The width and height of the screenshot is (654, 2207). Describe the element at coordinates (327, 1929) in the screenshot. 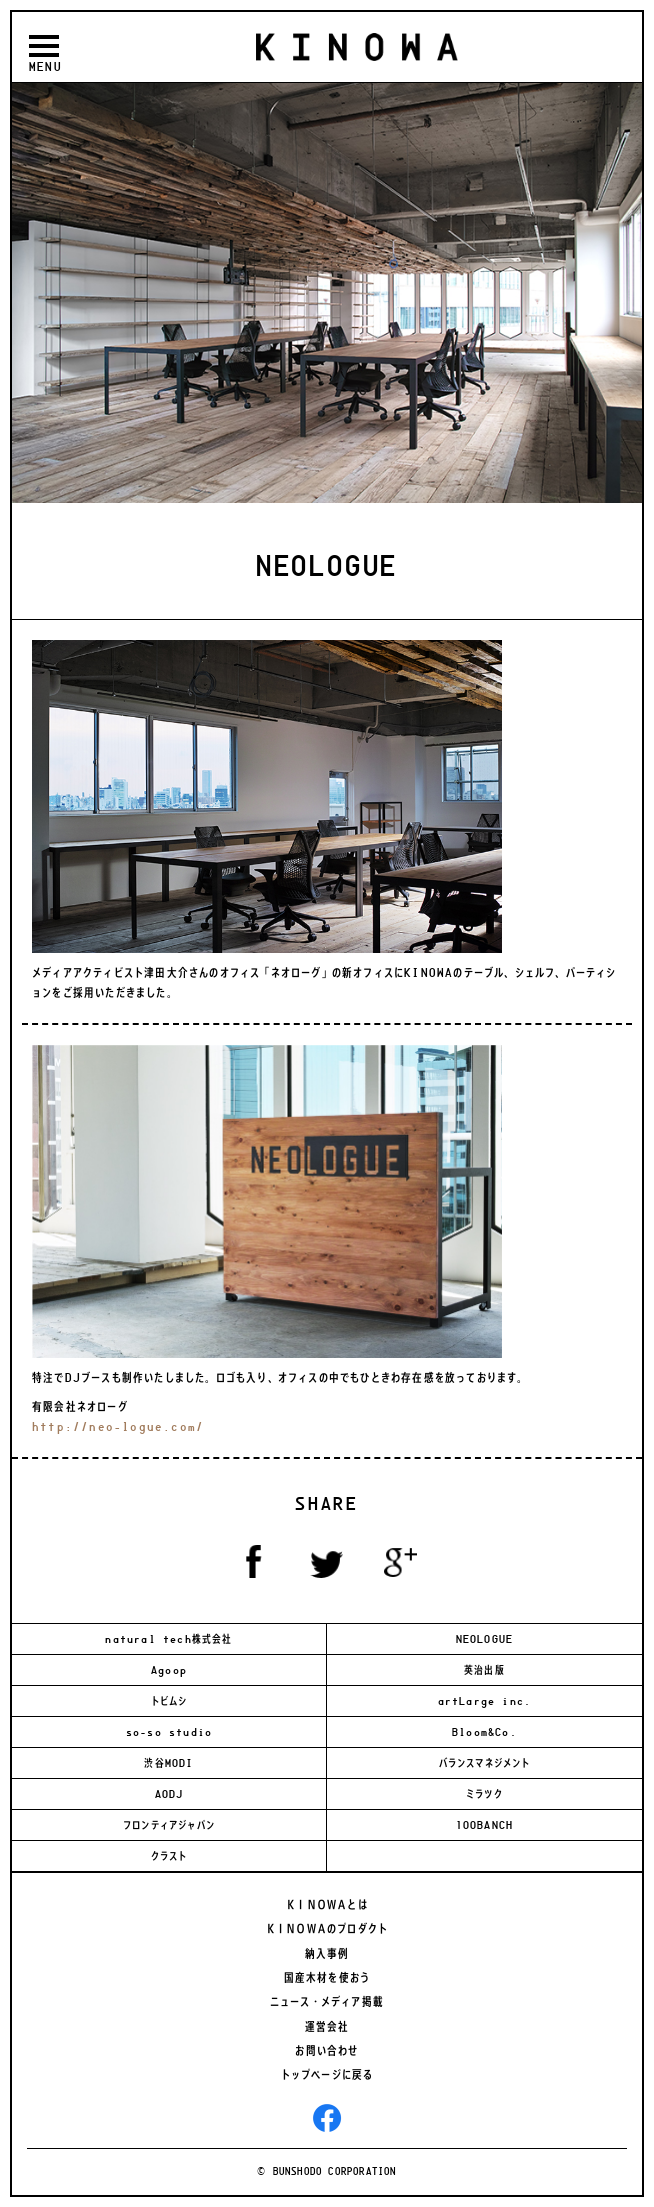

I see `ＫＩＮＯＷＡのプロダクト` at that location.